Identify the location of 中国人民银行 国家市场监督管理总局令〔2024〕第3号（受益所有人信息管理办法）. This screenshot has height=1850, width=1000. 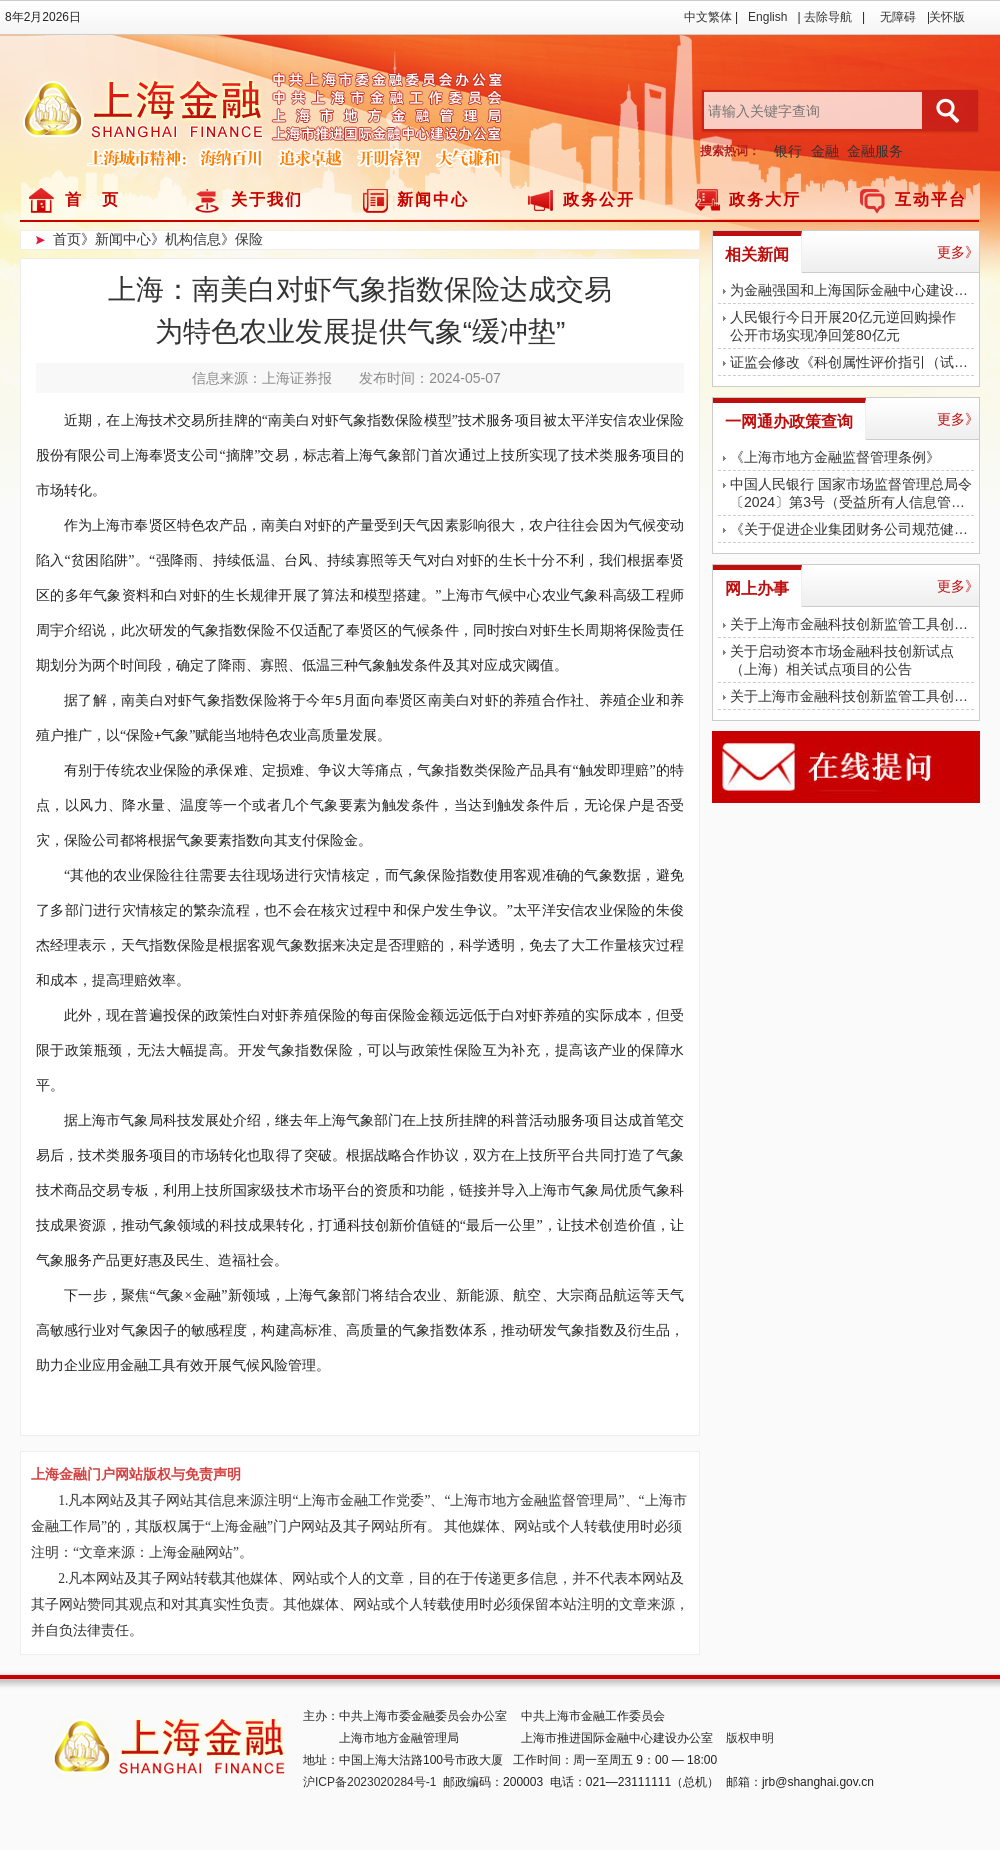
(852, 493).